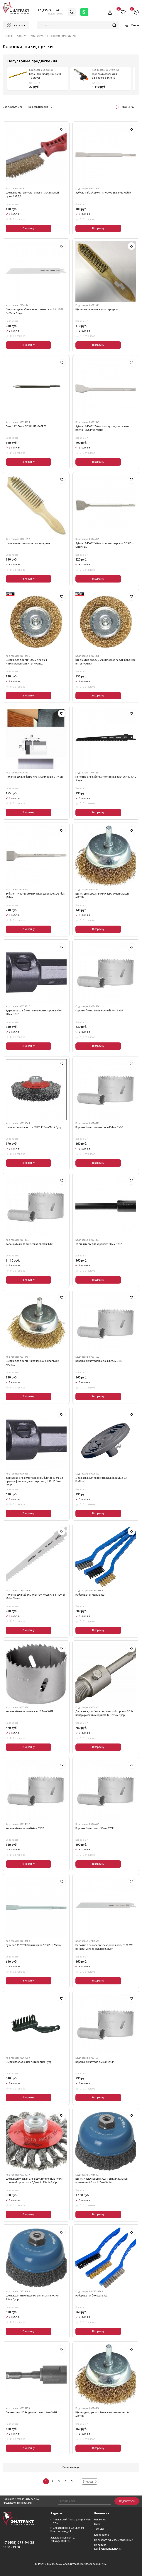 The height and width of the screenshot is (2576, 142). What do you see at coordinates (29, 1244) in the screenshot?
I see `Коронка биметаллическая d68мм ЗУБР` at bounding box center [29, 1244].